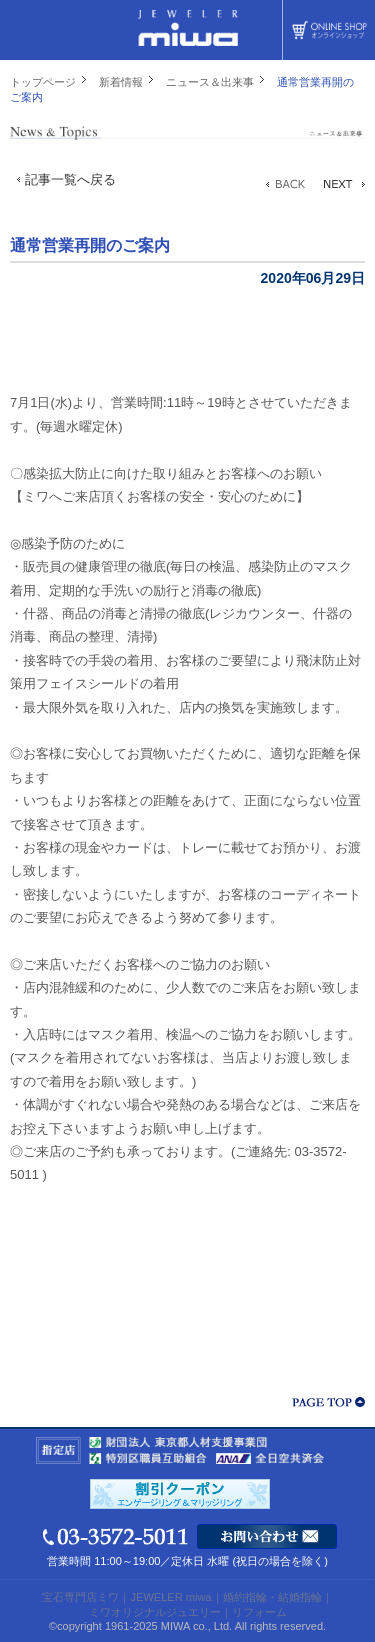 Image resolution: width=375 pixels, height=1642 pixels. What do you see at coordinates (155, 1612) in the screenshot?
I see `ミワオリジナルジュエリー` at bounding box center [155, 1612].